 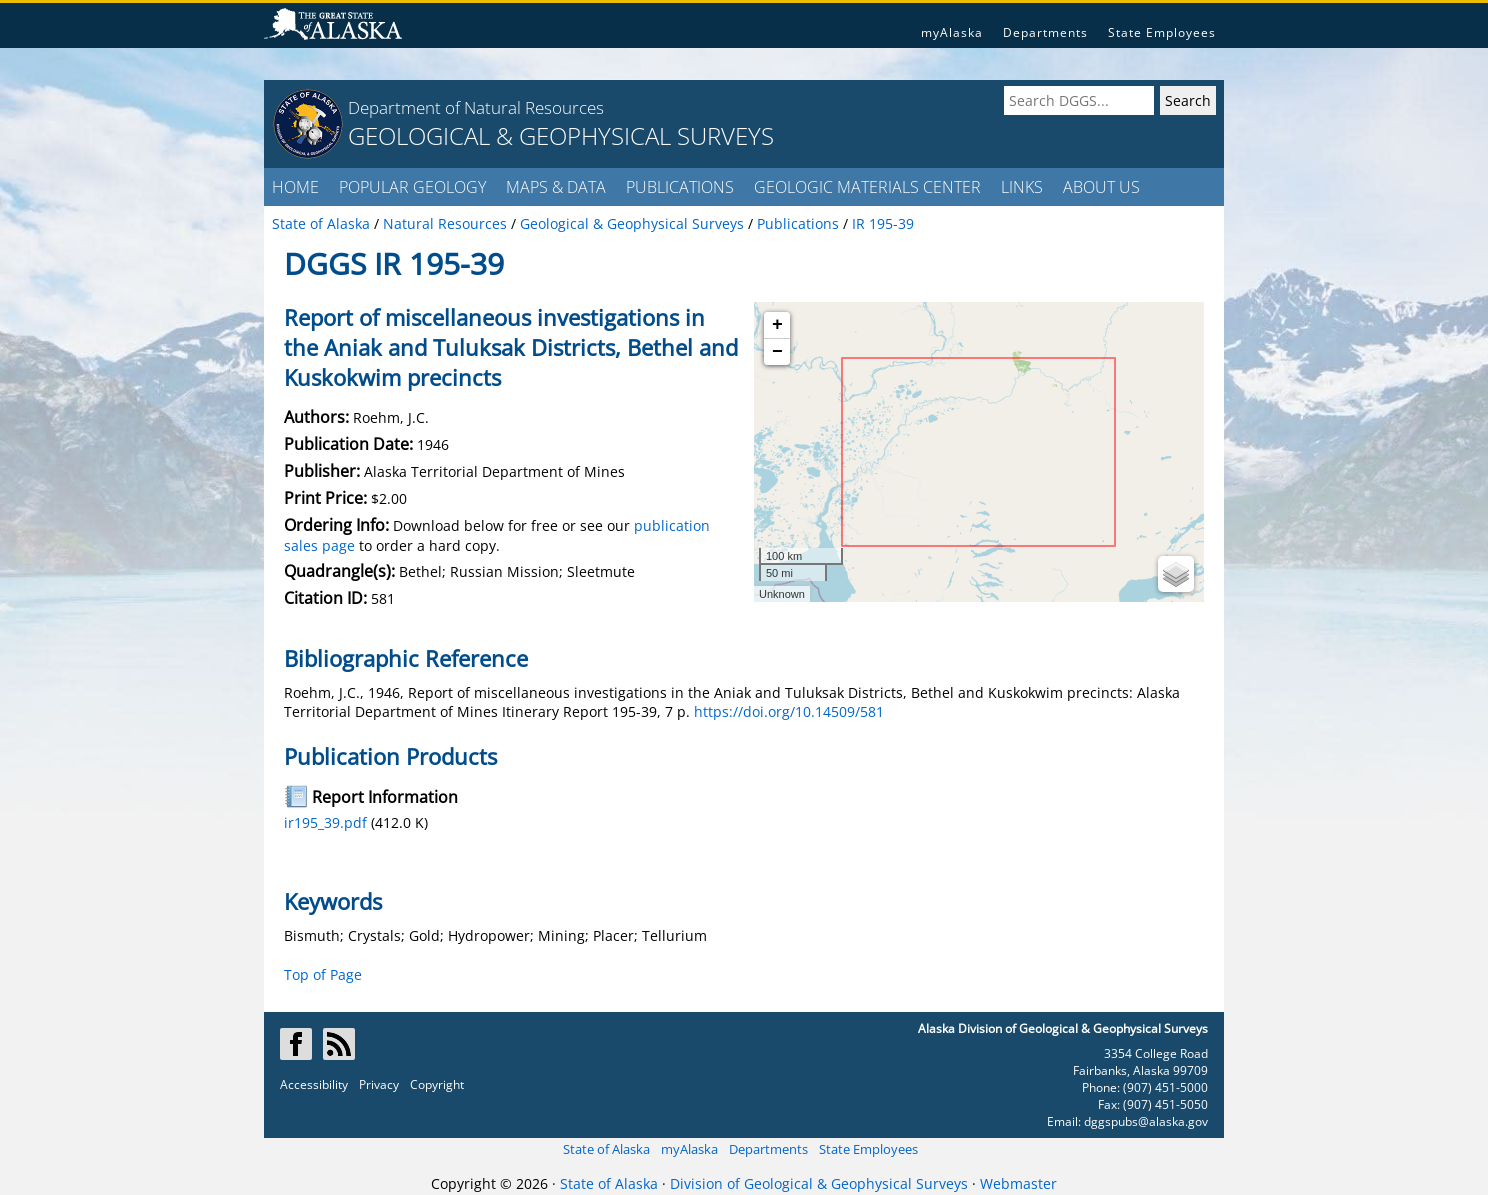 What do you see at coordinates (777, 352) in the screenshot?
I see `− [button]` at bounding box center [777, 352].